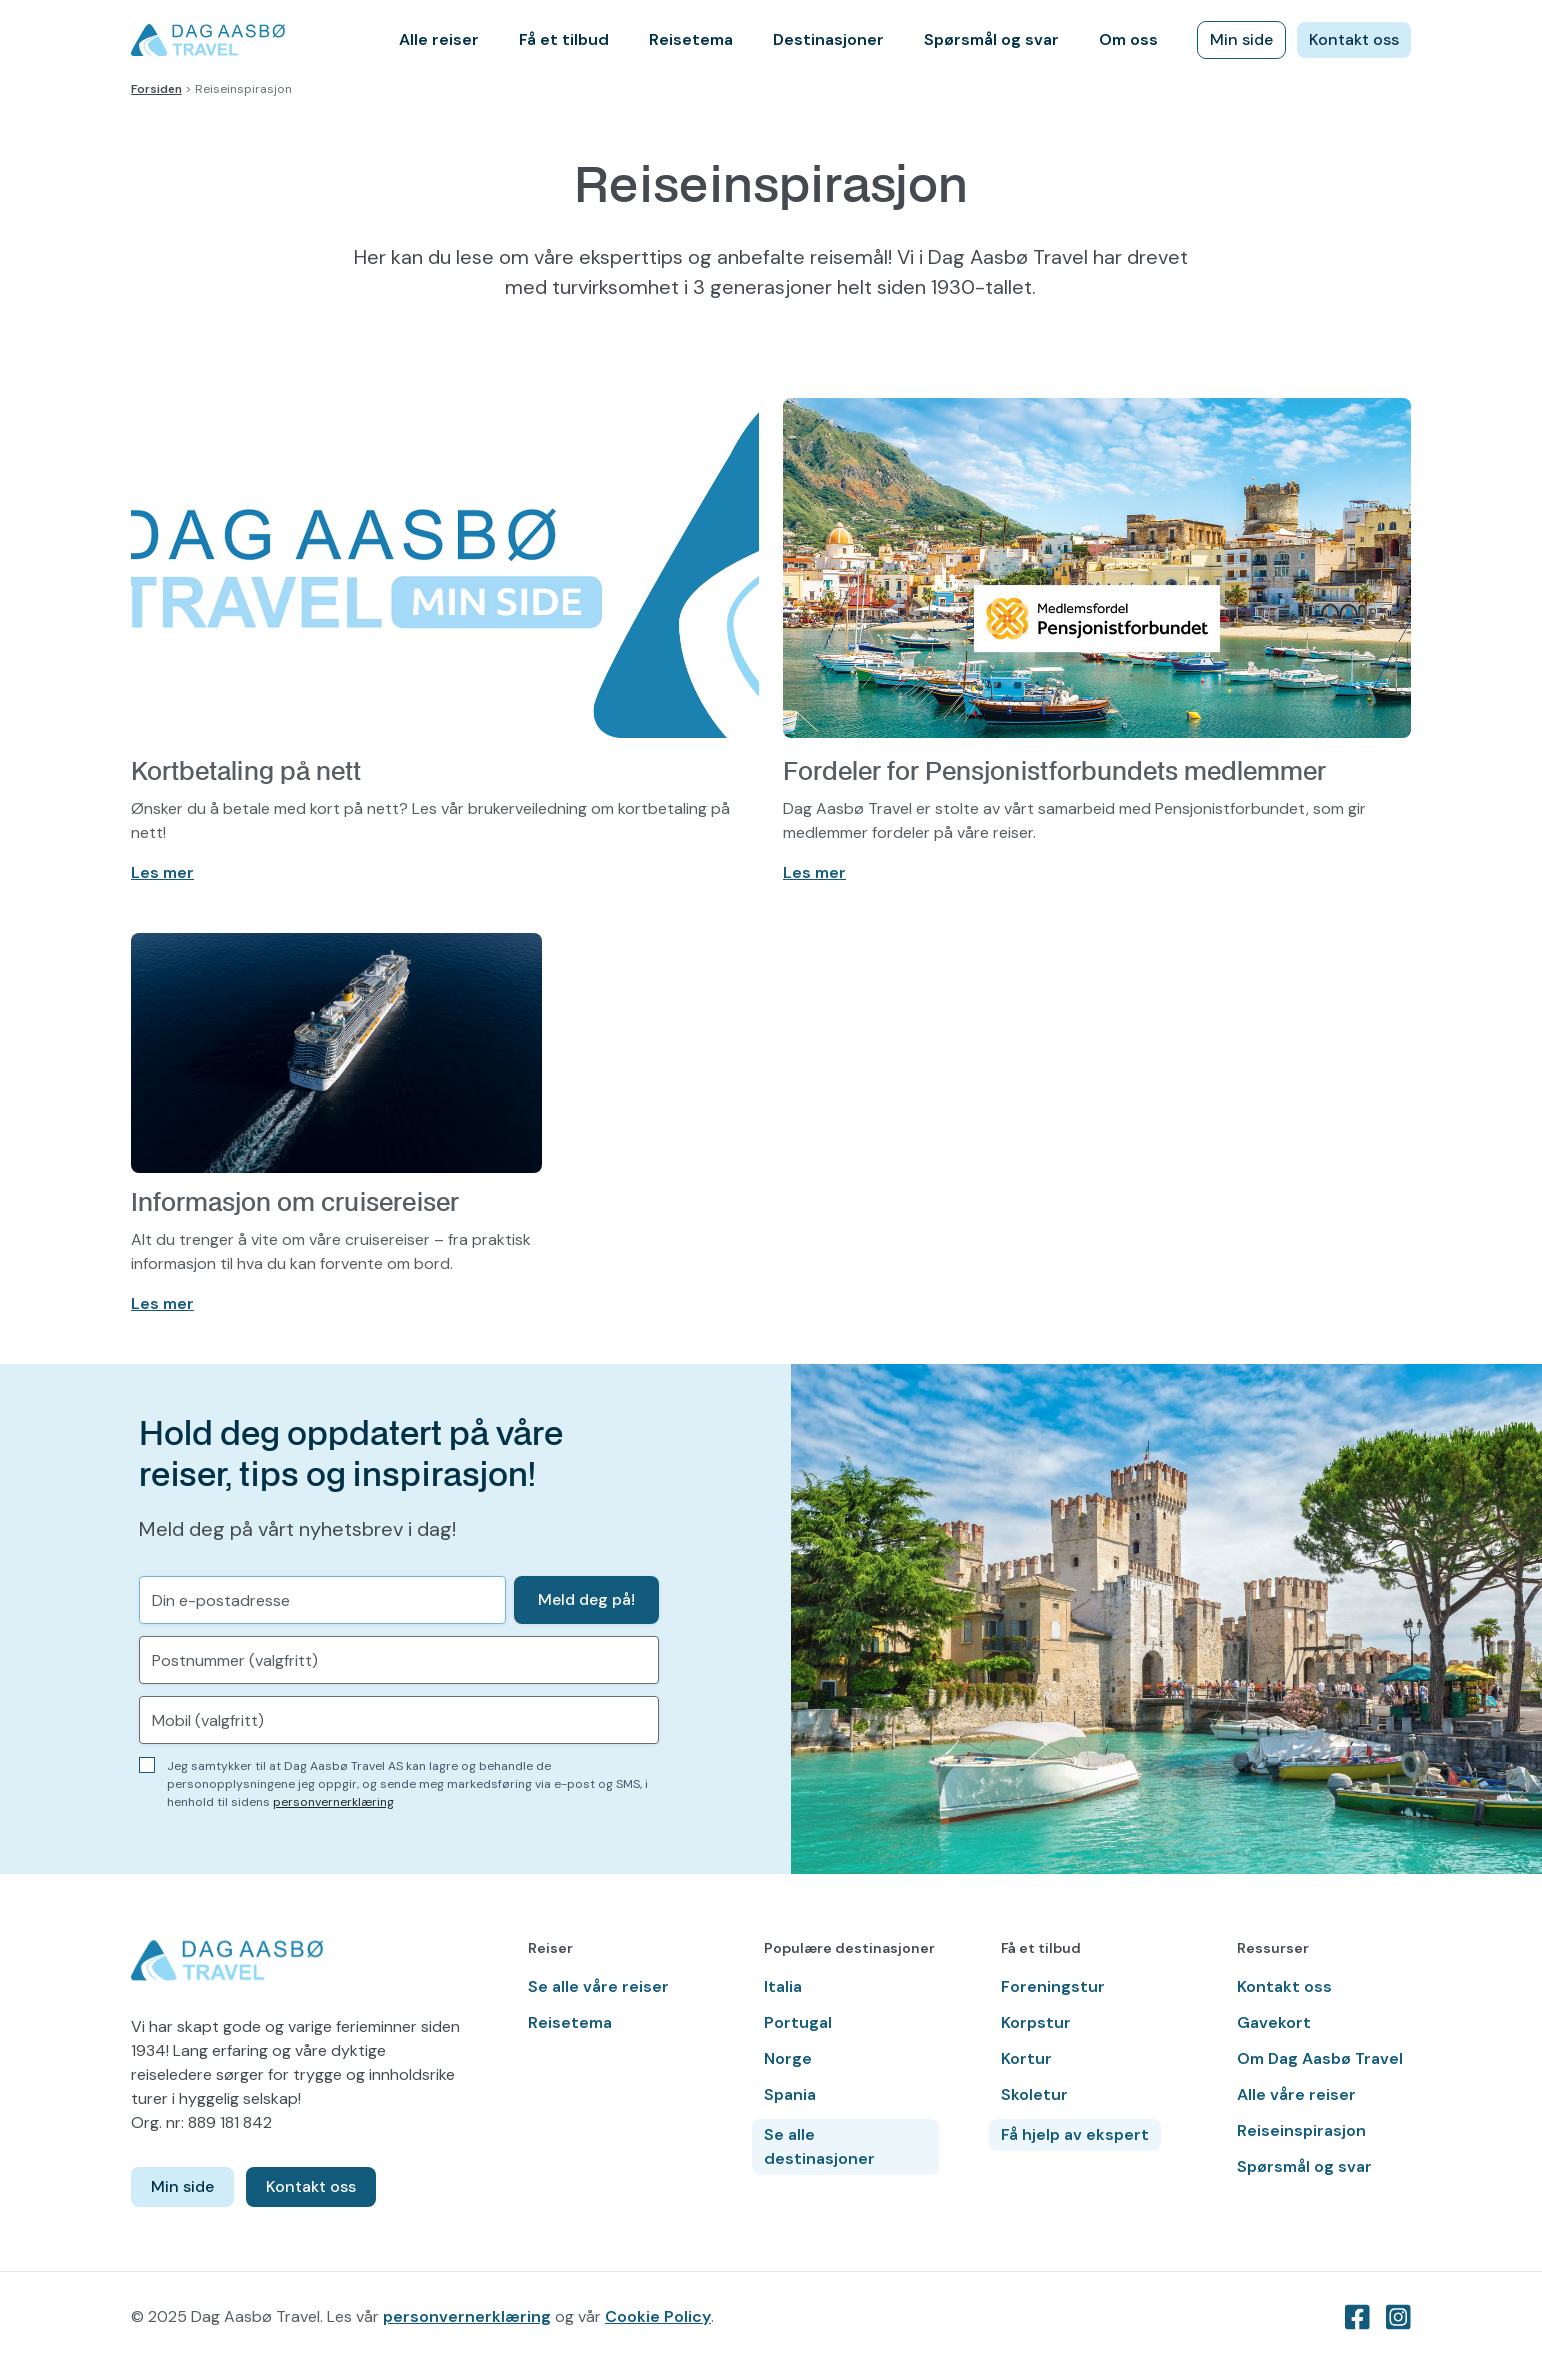  Describe the element at coordinates (1026, 2058) in the screenshot. I see `Kortur` at that location.